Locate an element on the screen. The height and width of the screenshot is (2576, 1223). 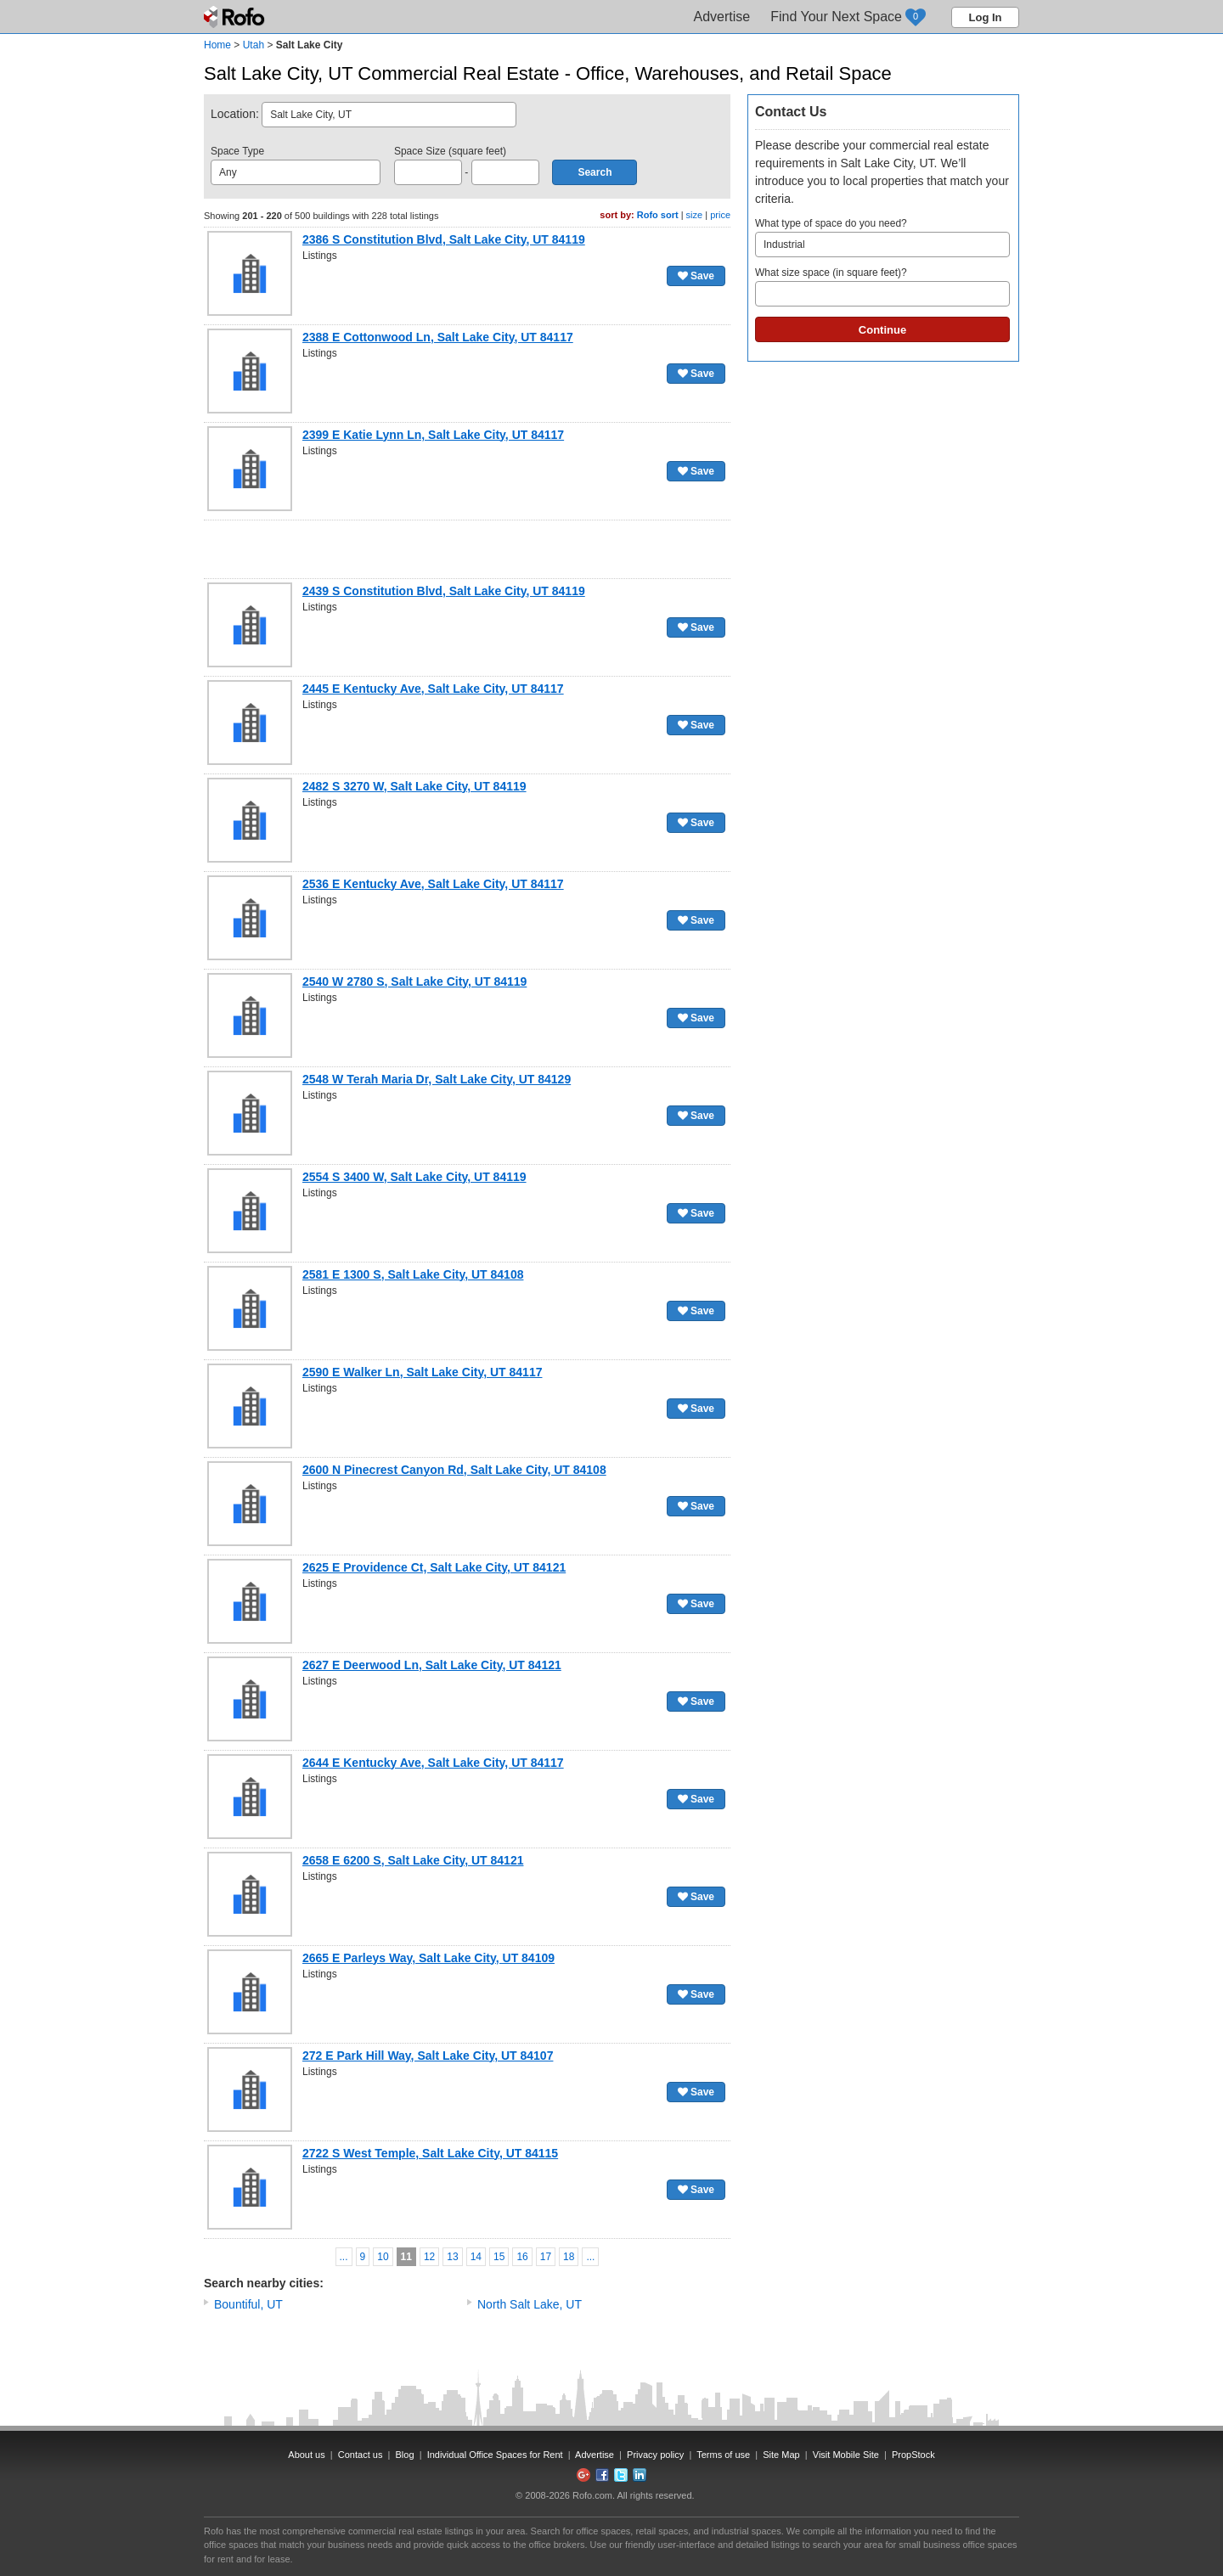
2386 S Constitution Blvd, Salt Lake City, UT 84119 is located at coordinates (443, 239).